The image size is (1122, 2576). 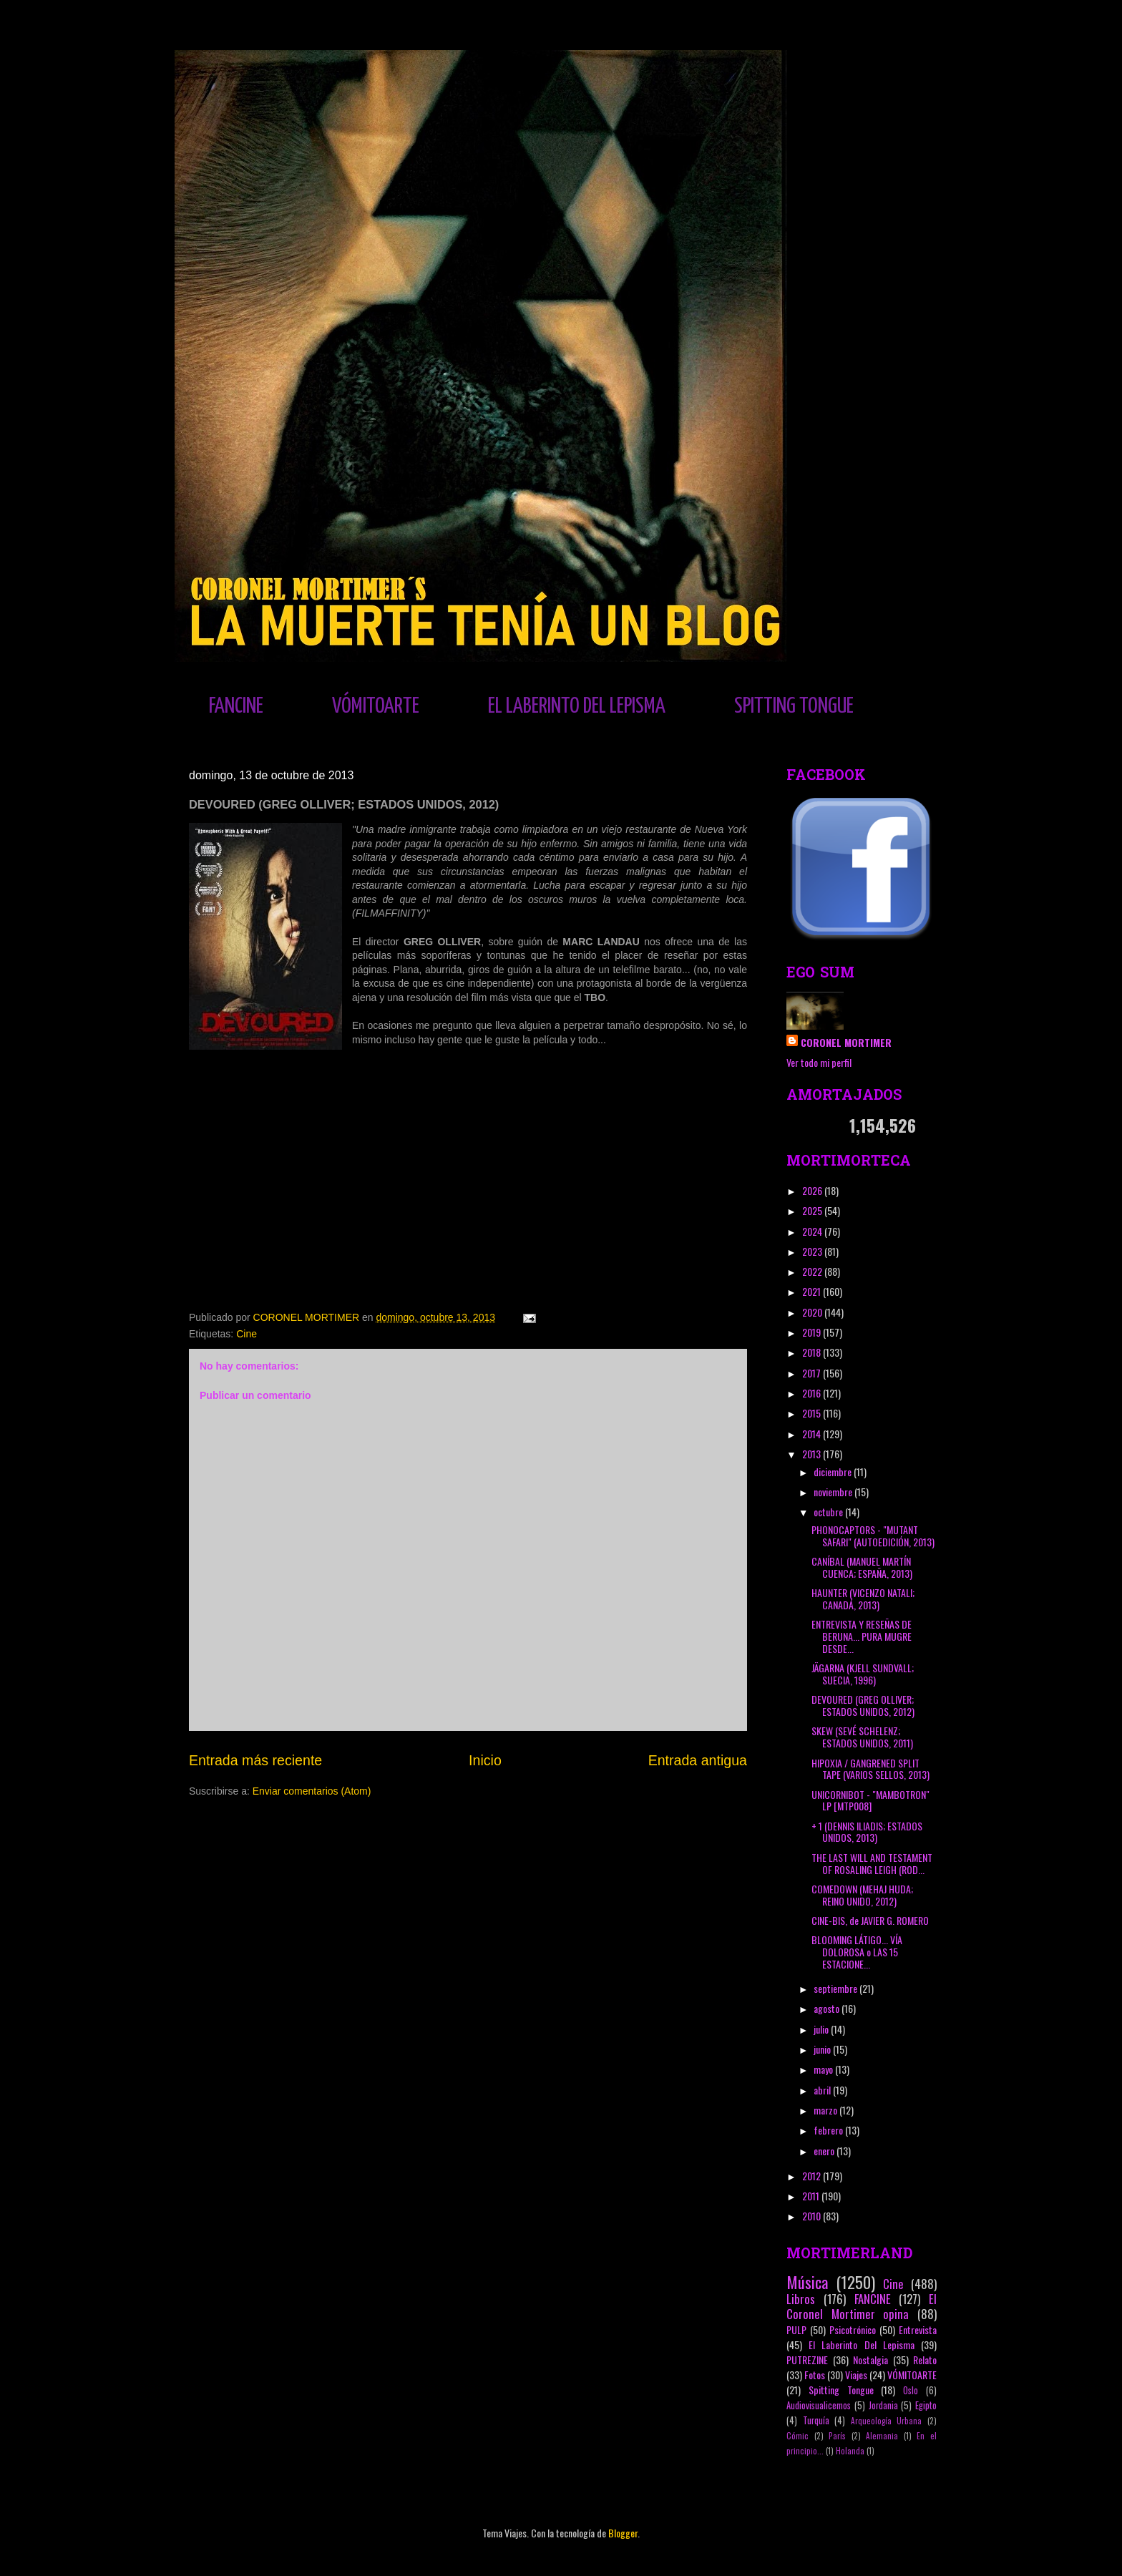 What do you see at coordinates (813, 1231) in the screenshot?
I see `2024` at bounding box center [813, 1231].